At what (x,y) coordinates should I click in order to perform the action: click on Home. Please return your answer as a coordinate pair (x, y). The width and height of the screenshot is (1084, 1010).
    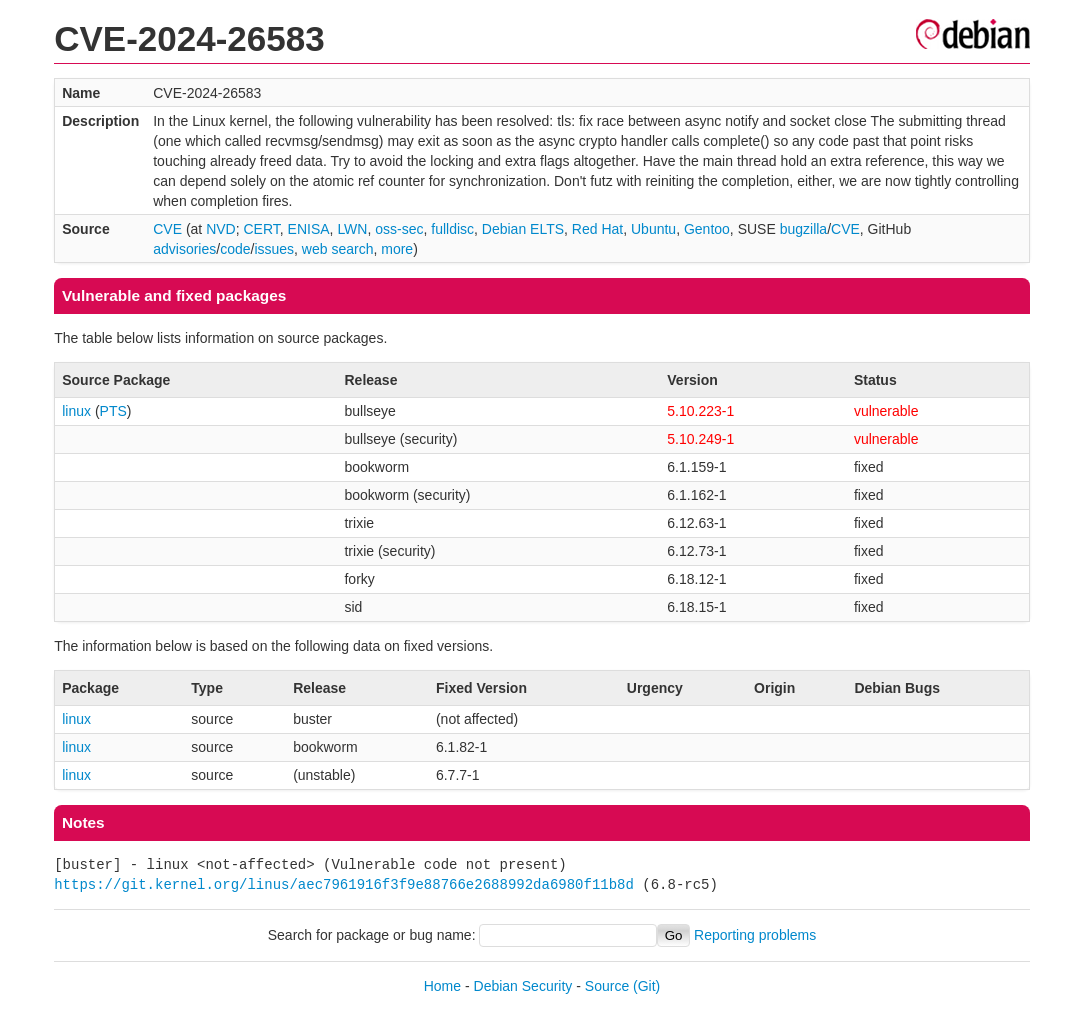
    Looking at the image, I should click on (442, 986).